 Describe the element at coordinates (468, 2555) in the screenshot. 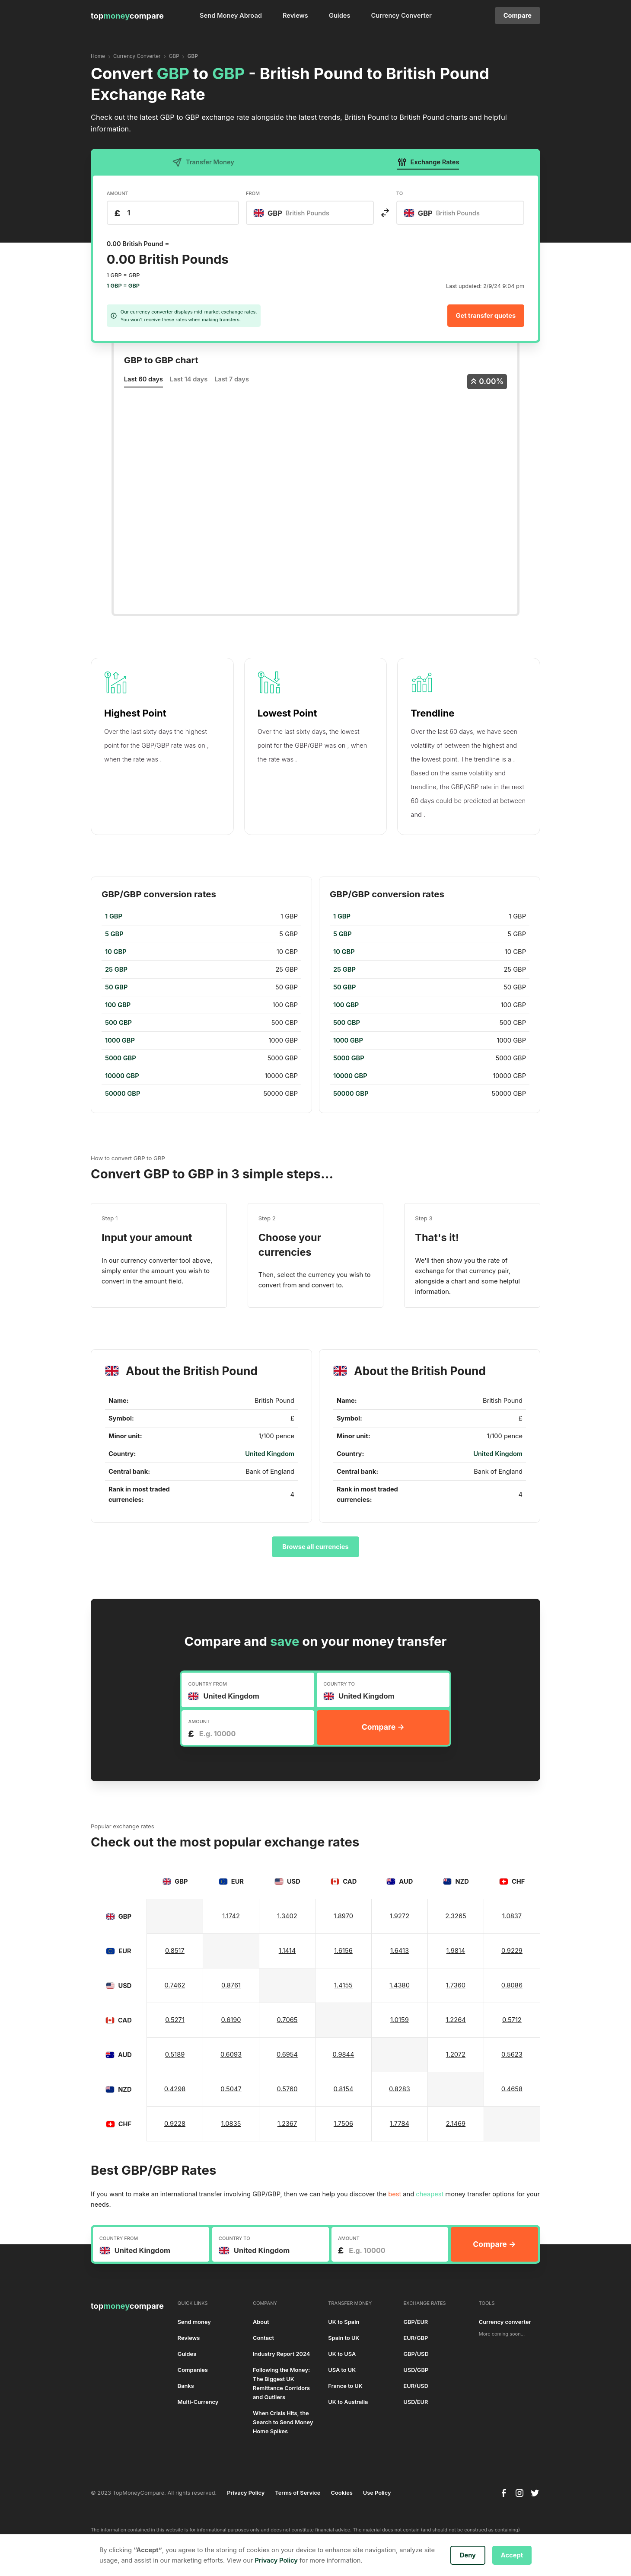

I see `Deny [button]` at that location.